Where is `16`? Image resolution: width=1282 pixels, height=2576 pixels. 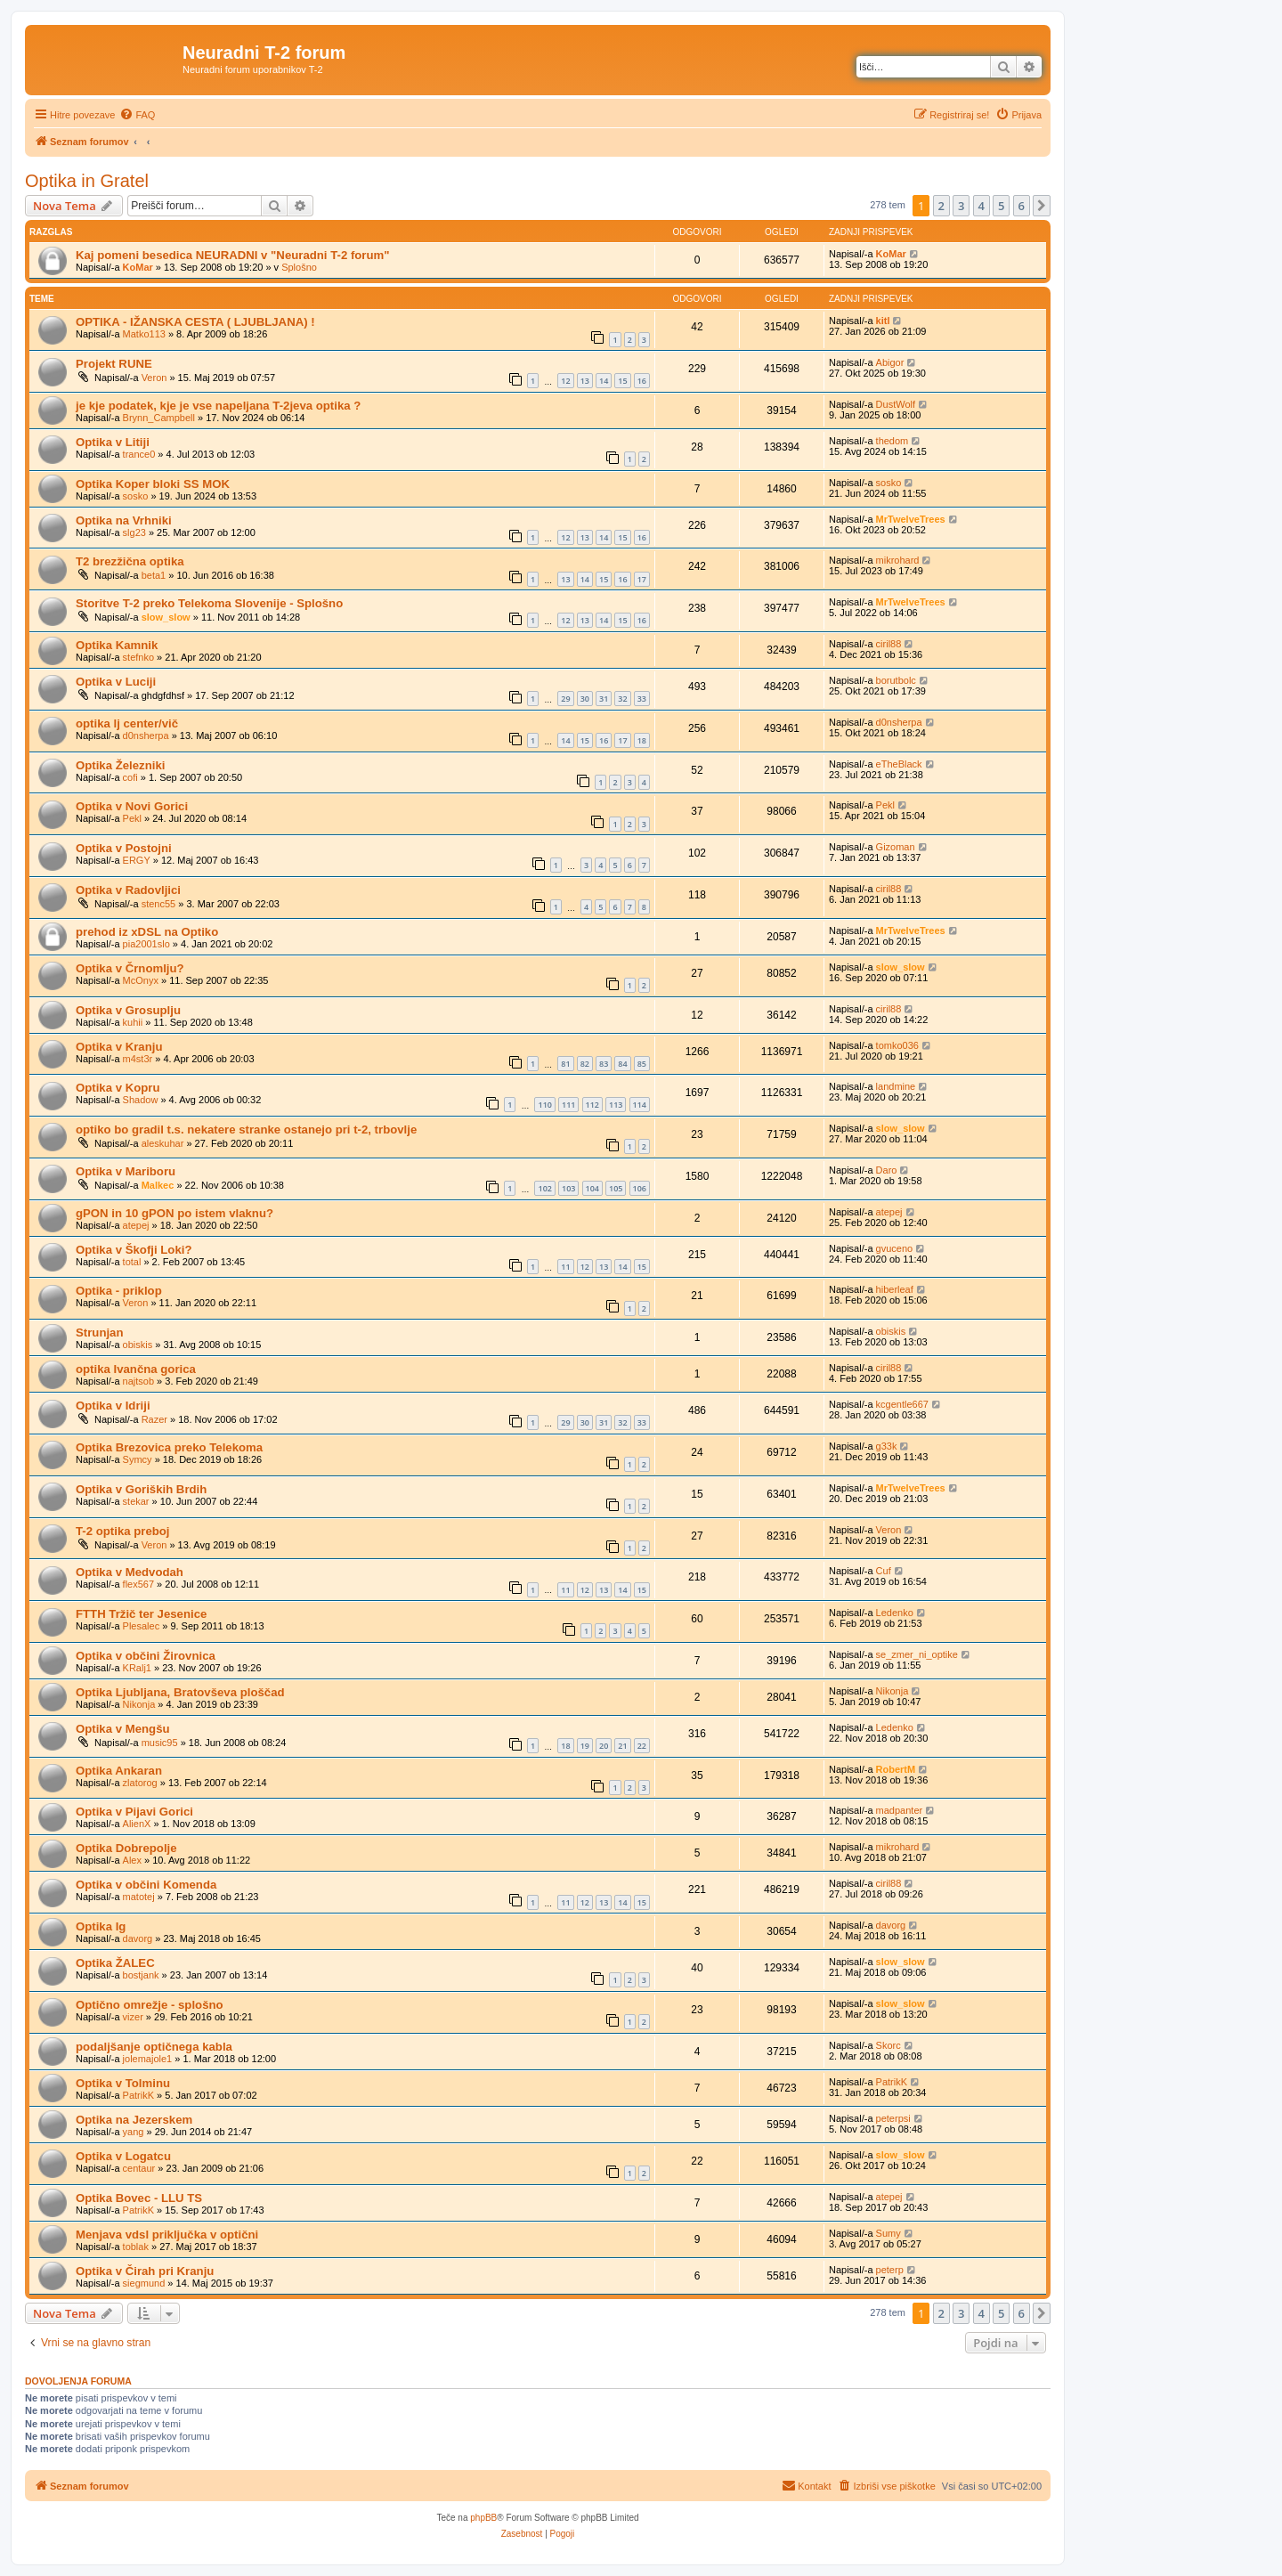 16 is located at coordinates (641, 380).